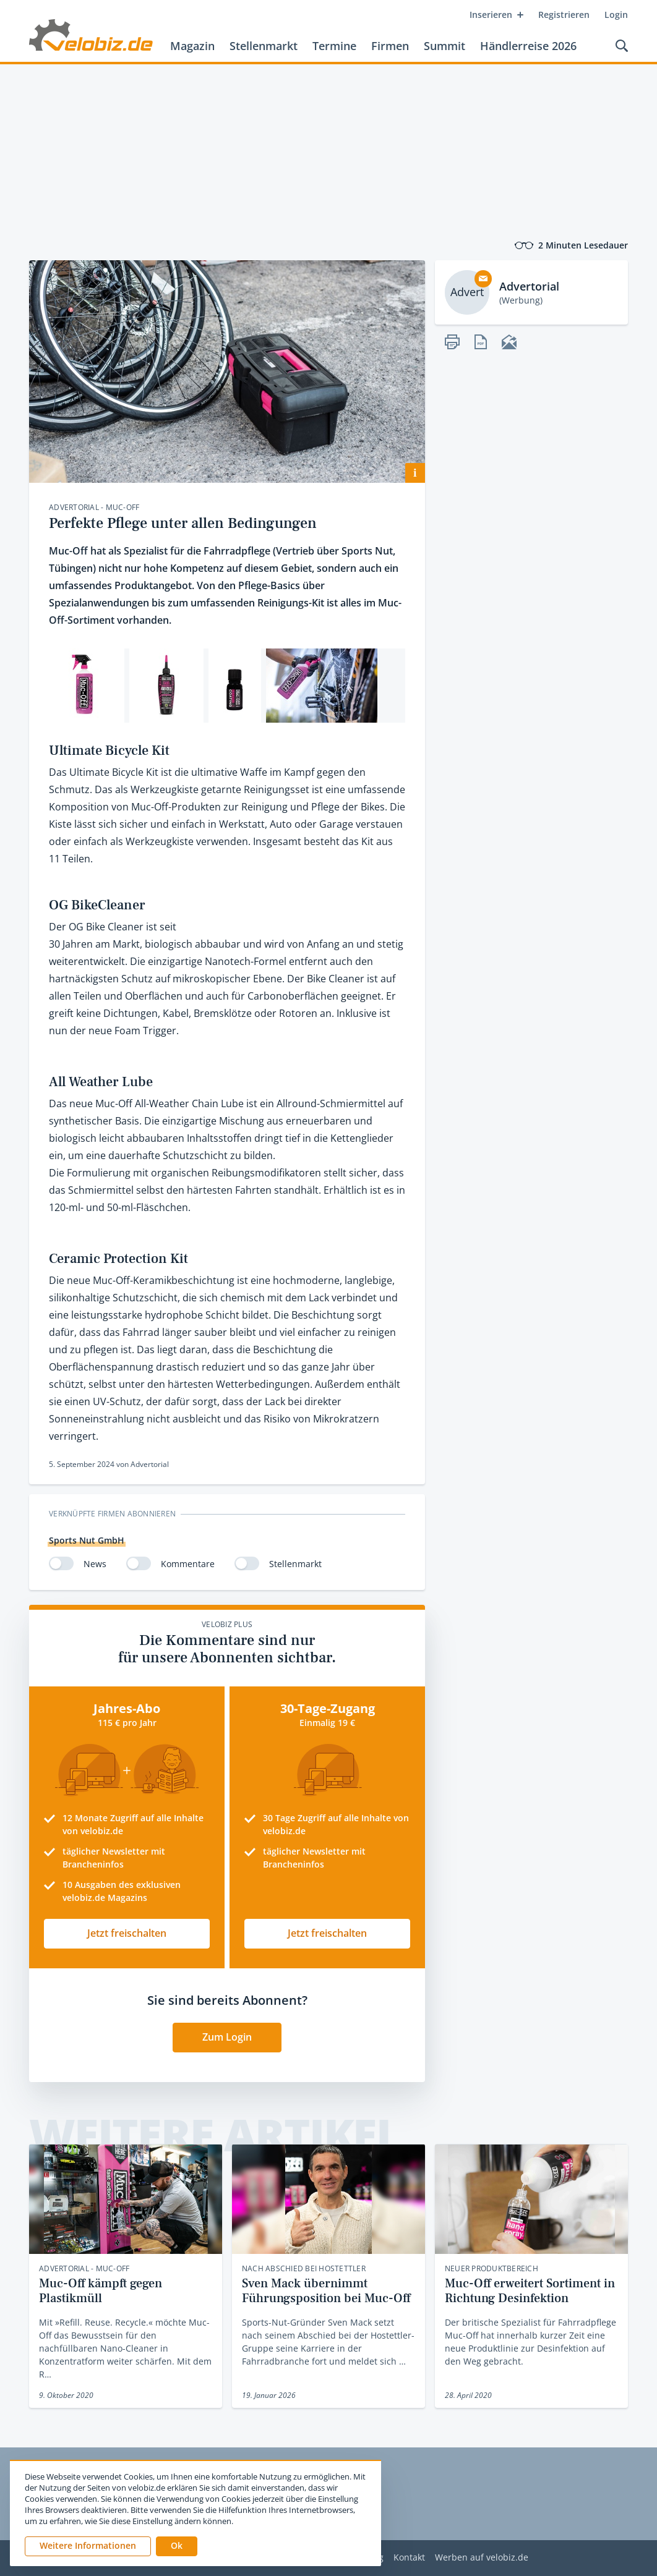  Describe the element at coordinates (390, 45) in the screenshot. I see `Firmen` at that location.